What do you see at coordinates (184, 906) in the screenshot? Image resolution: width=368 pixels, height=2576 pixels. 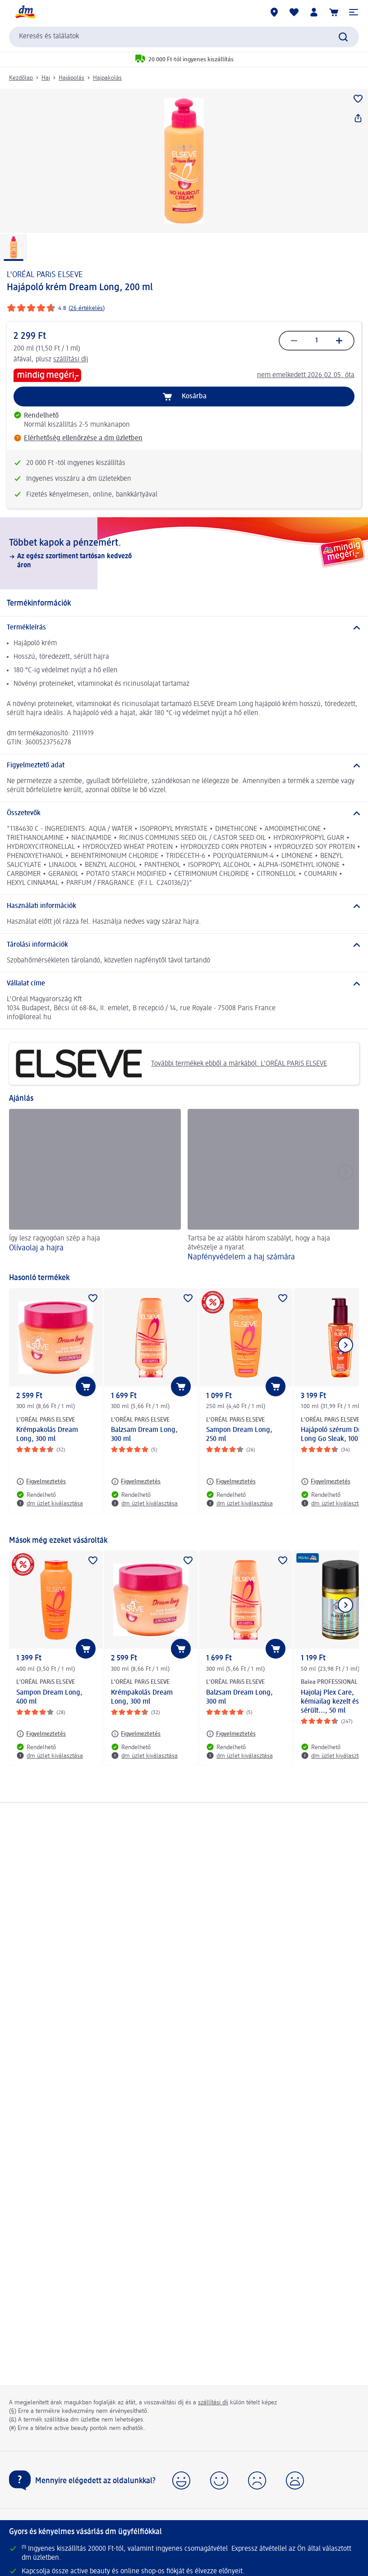 I see `[Használati információk]` at bounding box center [184, 906].